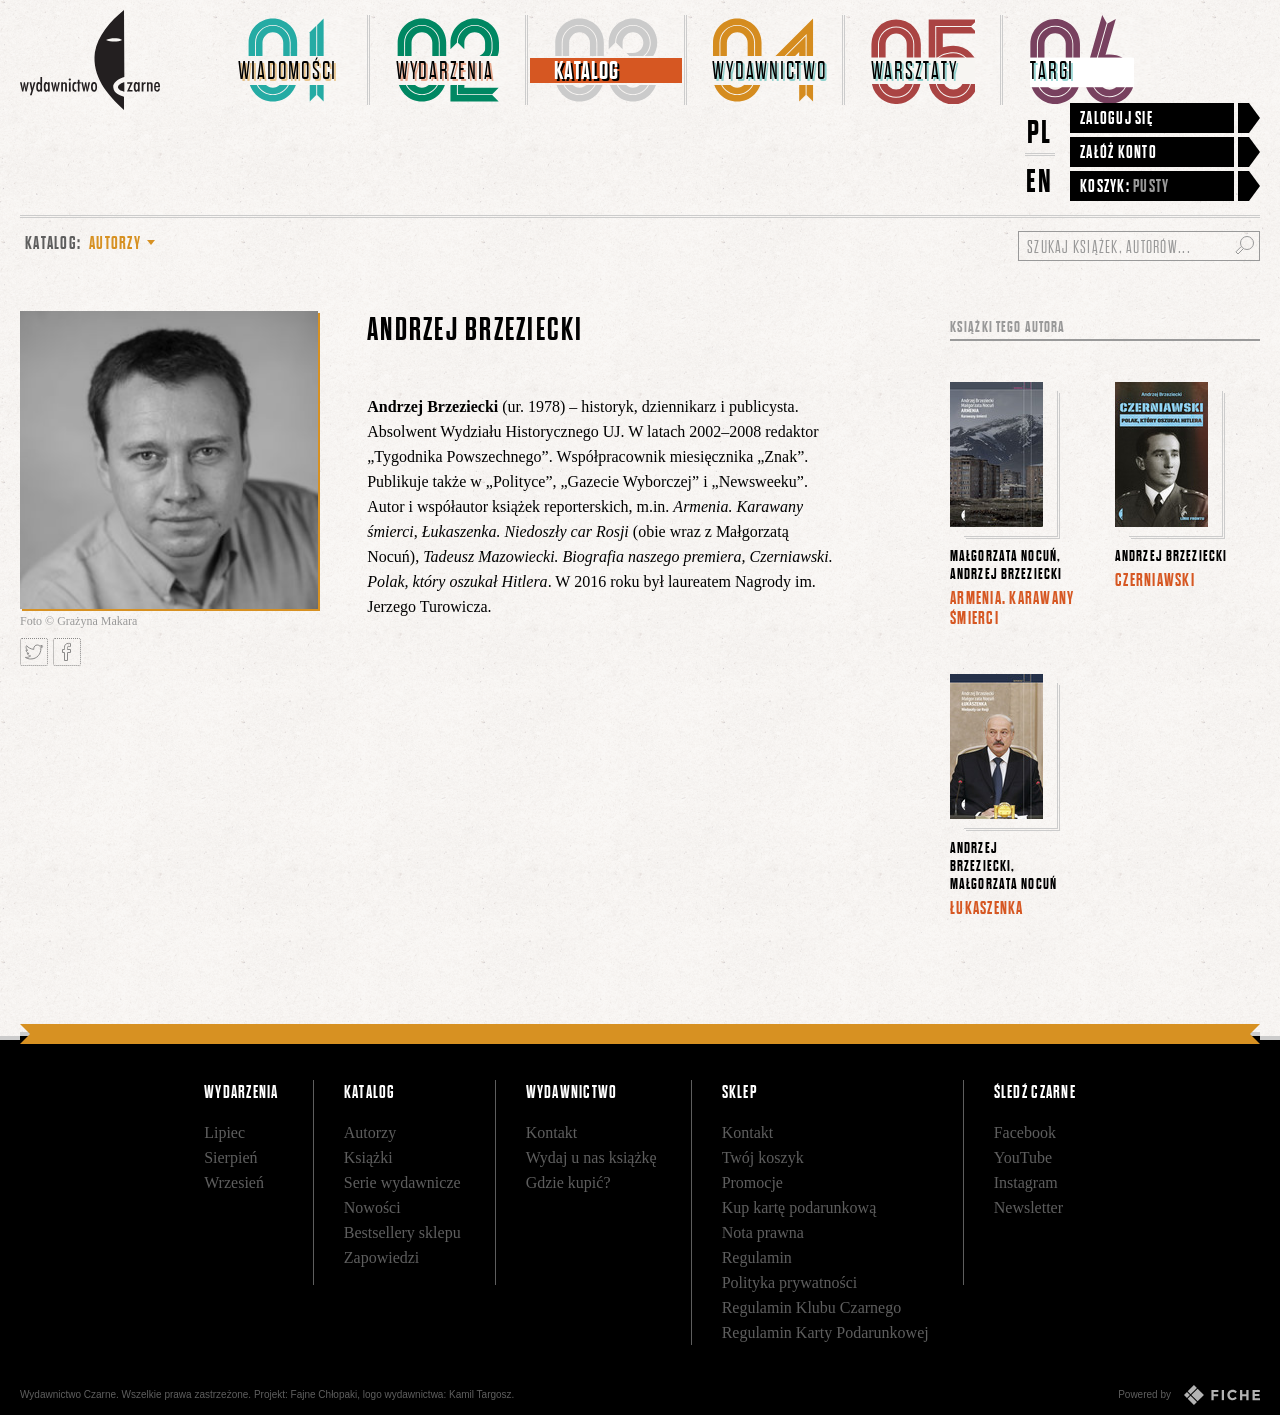 The width and height of the screenshot is (1280, 1415). I want to click on Polityka prywatności, so click(790, 1282).